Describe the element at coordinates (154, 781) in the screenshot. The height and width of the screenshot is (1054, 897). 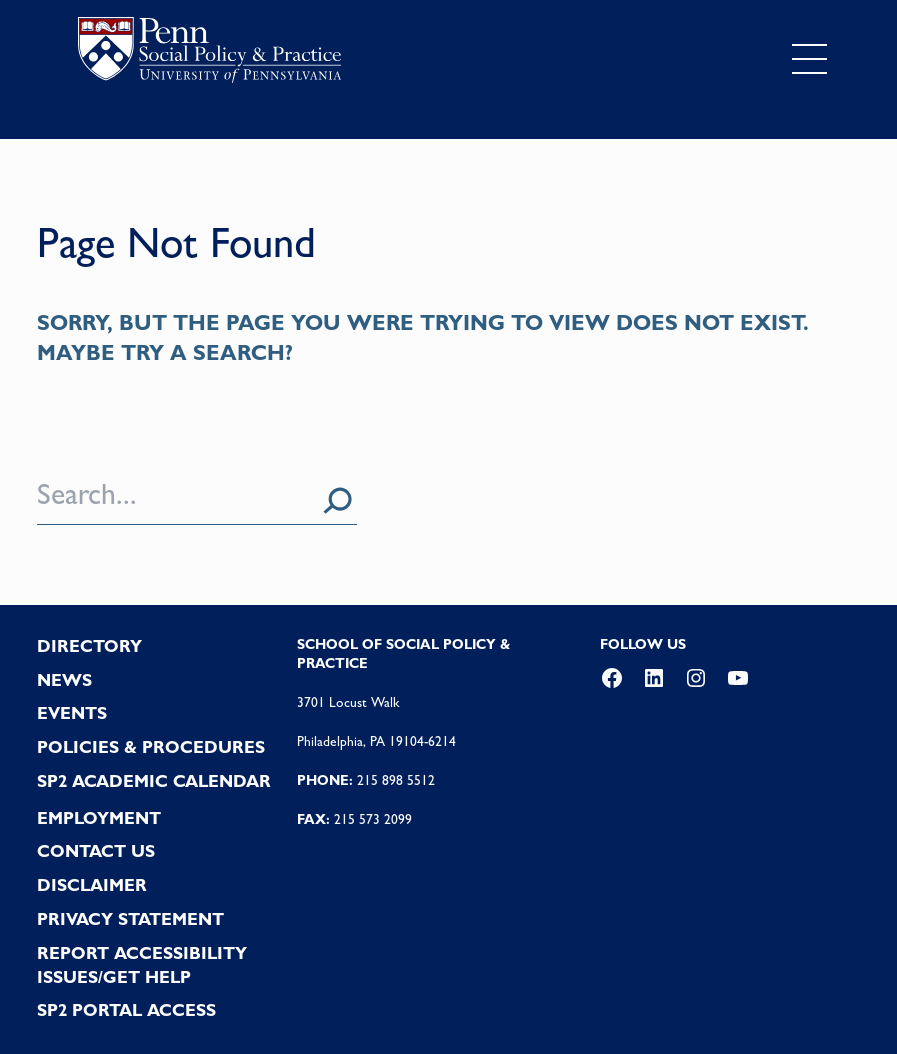
I see `SP2 Academic Calendar` at that location.